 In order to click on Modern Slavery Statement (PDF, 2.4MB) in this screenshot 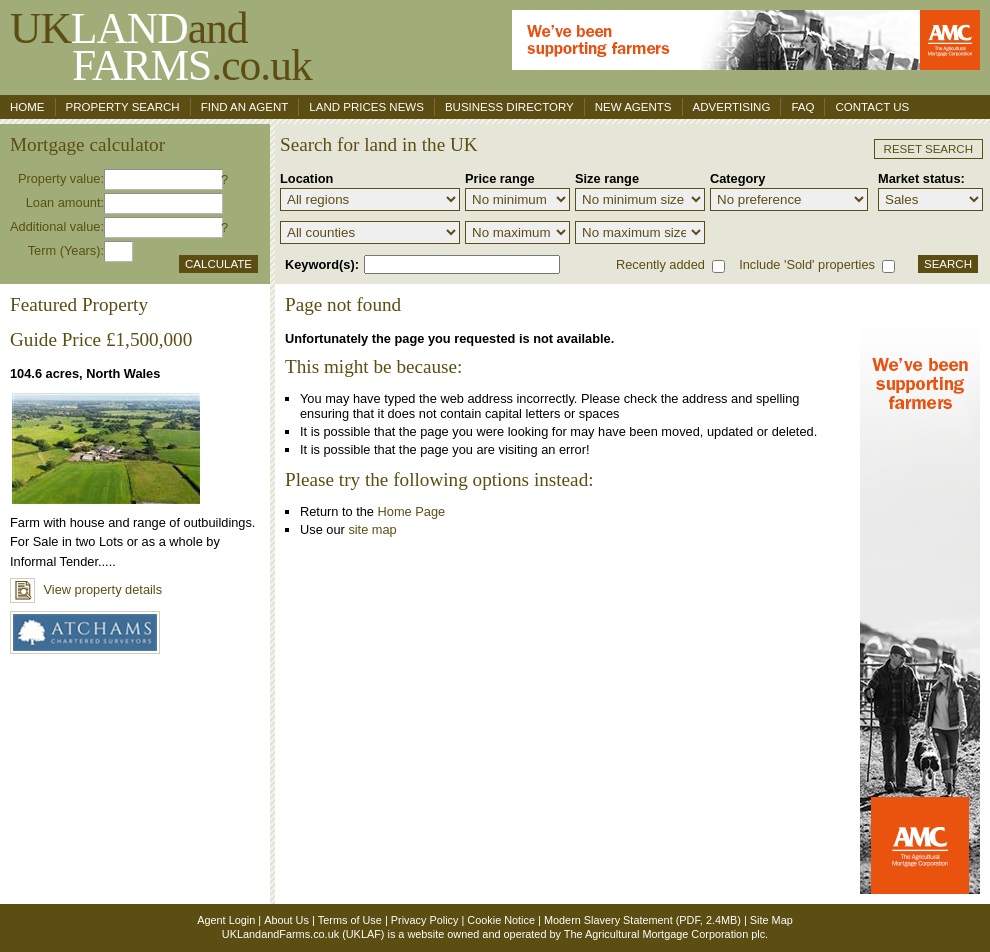, I will do `click(642, 920)`.